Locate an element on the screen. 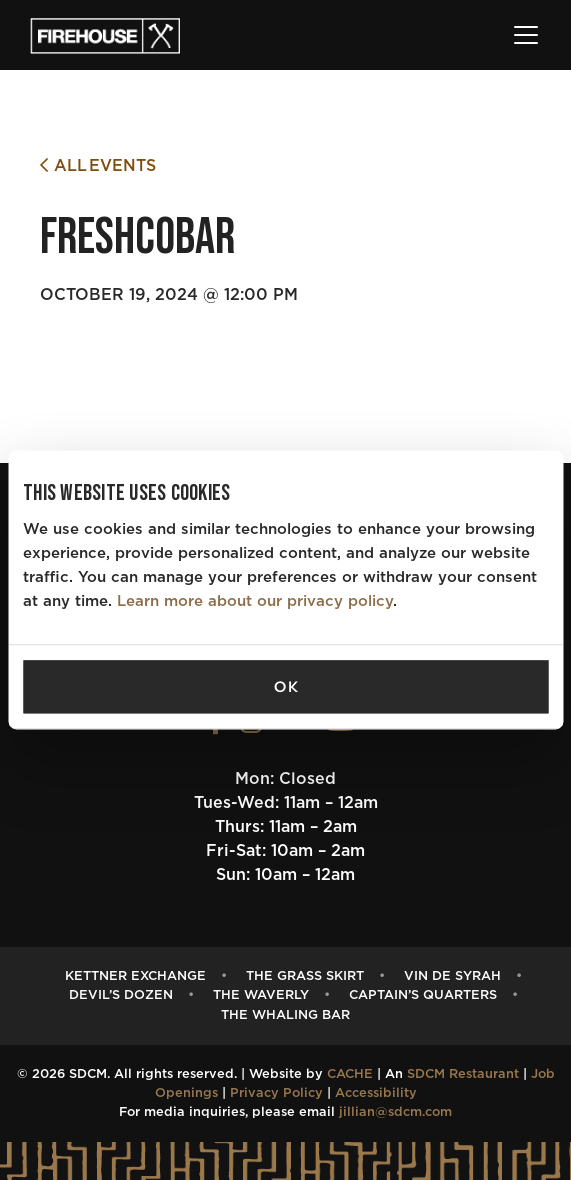 The image size is (571, 1180). Kettner Exchange is located at coordinates (135, 976).